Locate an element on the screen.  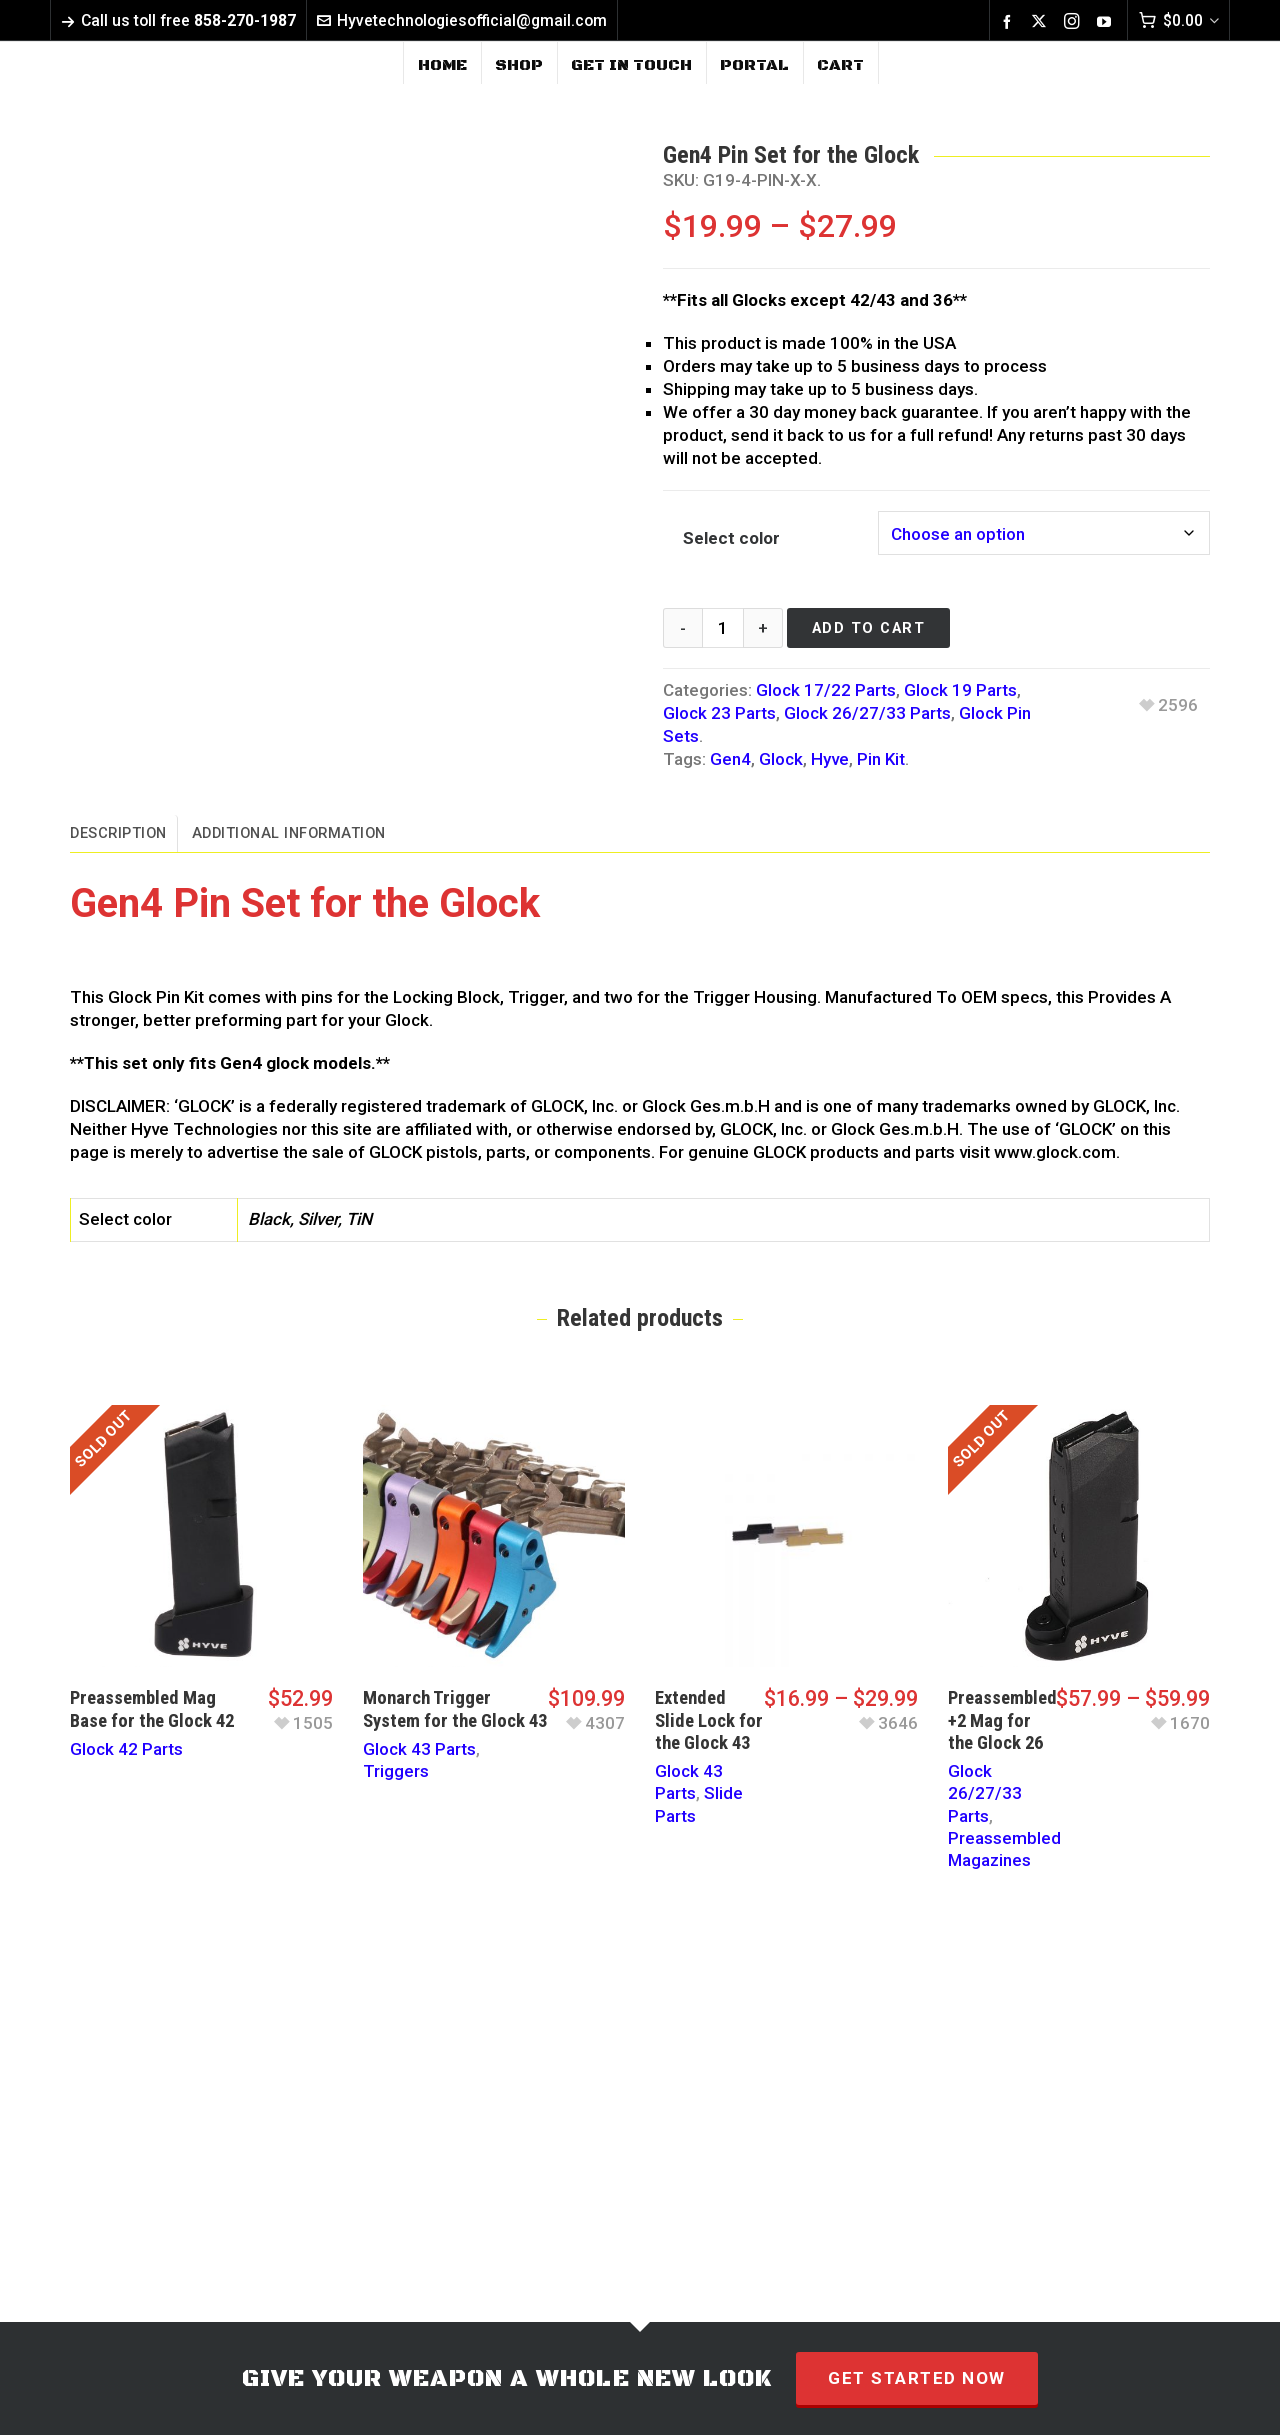
GET STARTED NOW is located at coordinates (917, 2378).